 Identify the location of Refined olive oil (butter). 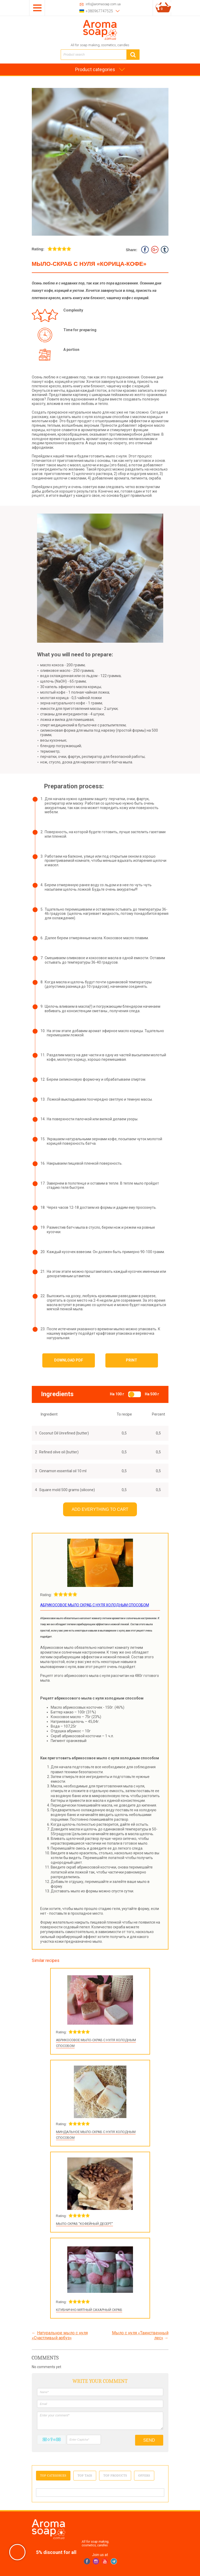
(59, 1452).